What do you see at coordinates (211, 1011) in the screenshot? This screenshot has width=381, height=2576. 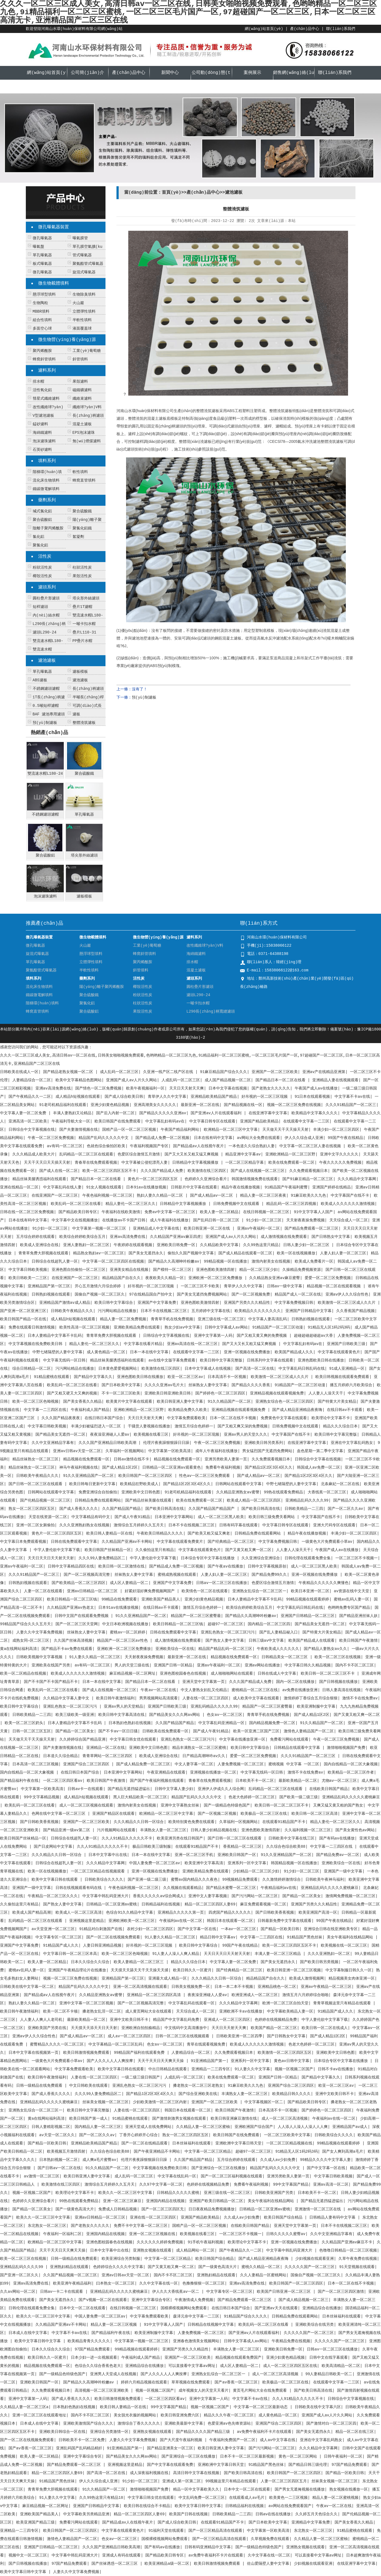 I see `L290長(zhǎng)柄寬縫濾頭` at bounding box center [211, 1011].